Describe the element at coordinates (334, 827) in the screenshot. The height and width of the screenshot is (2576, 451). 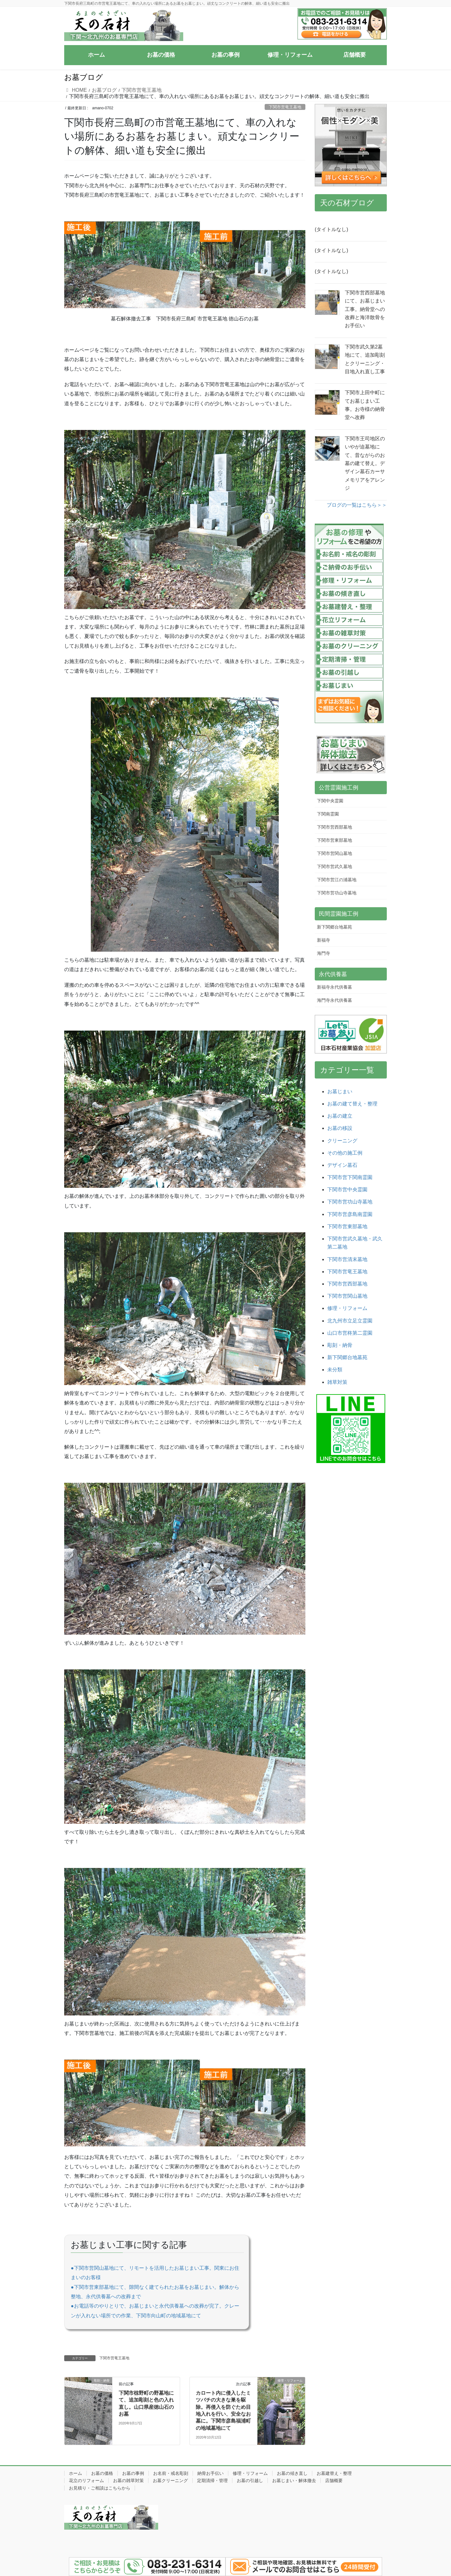
I see `下関市営西部墓地` at that location.